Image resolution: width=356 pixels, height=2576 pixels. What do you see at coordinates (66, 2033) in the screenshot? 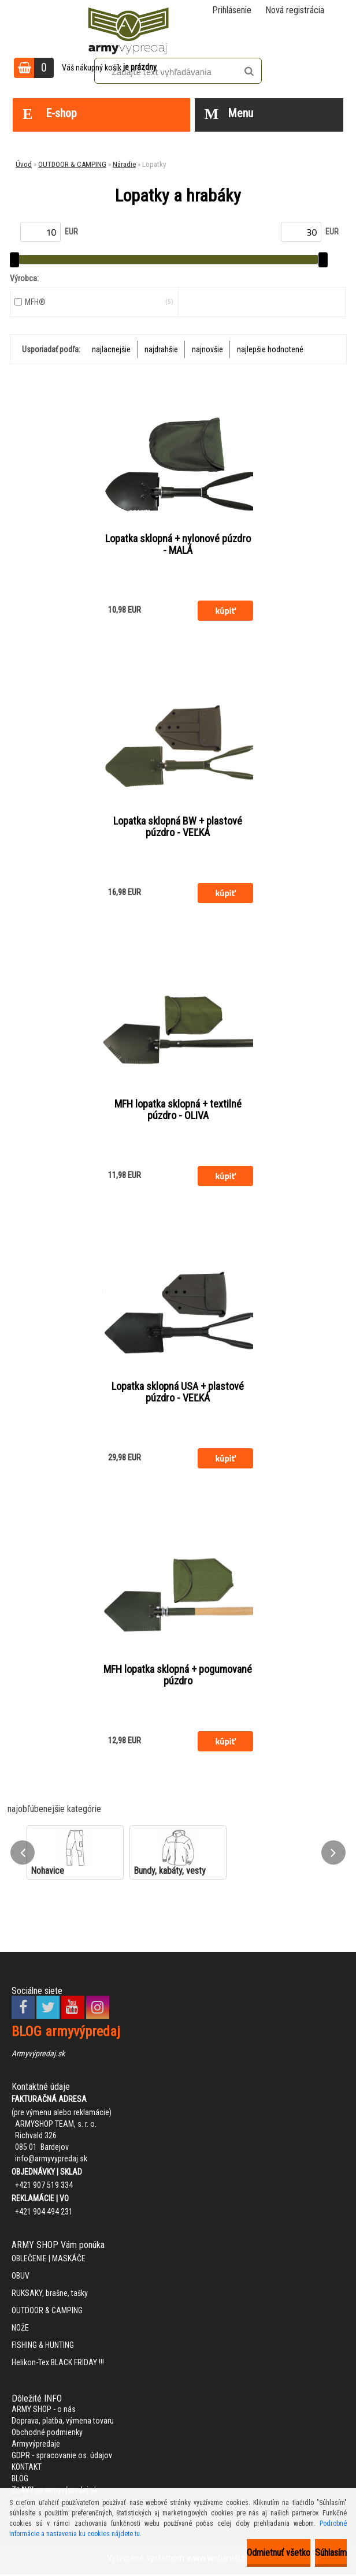
I see `BLOG armyvýpredaj` at bounding box center [66, 2033].